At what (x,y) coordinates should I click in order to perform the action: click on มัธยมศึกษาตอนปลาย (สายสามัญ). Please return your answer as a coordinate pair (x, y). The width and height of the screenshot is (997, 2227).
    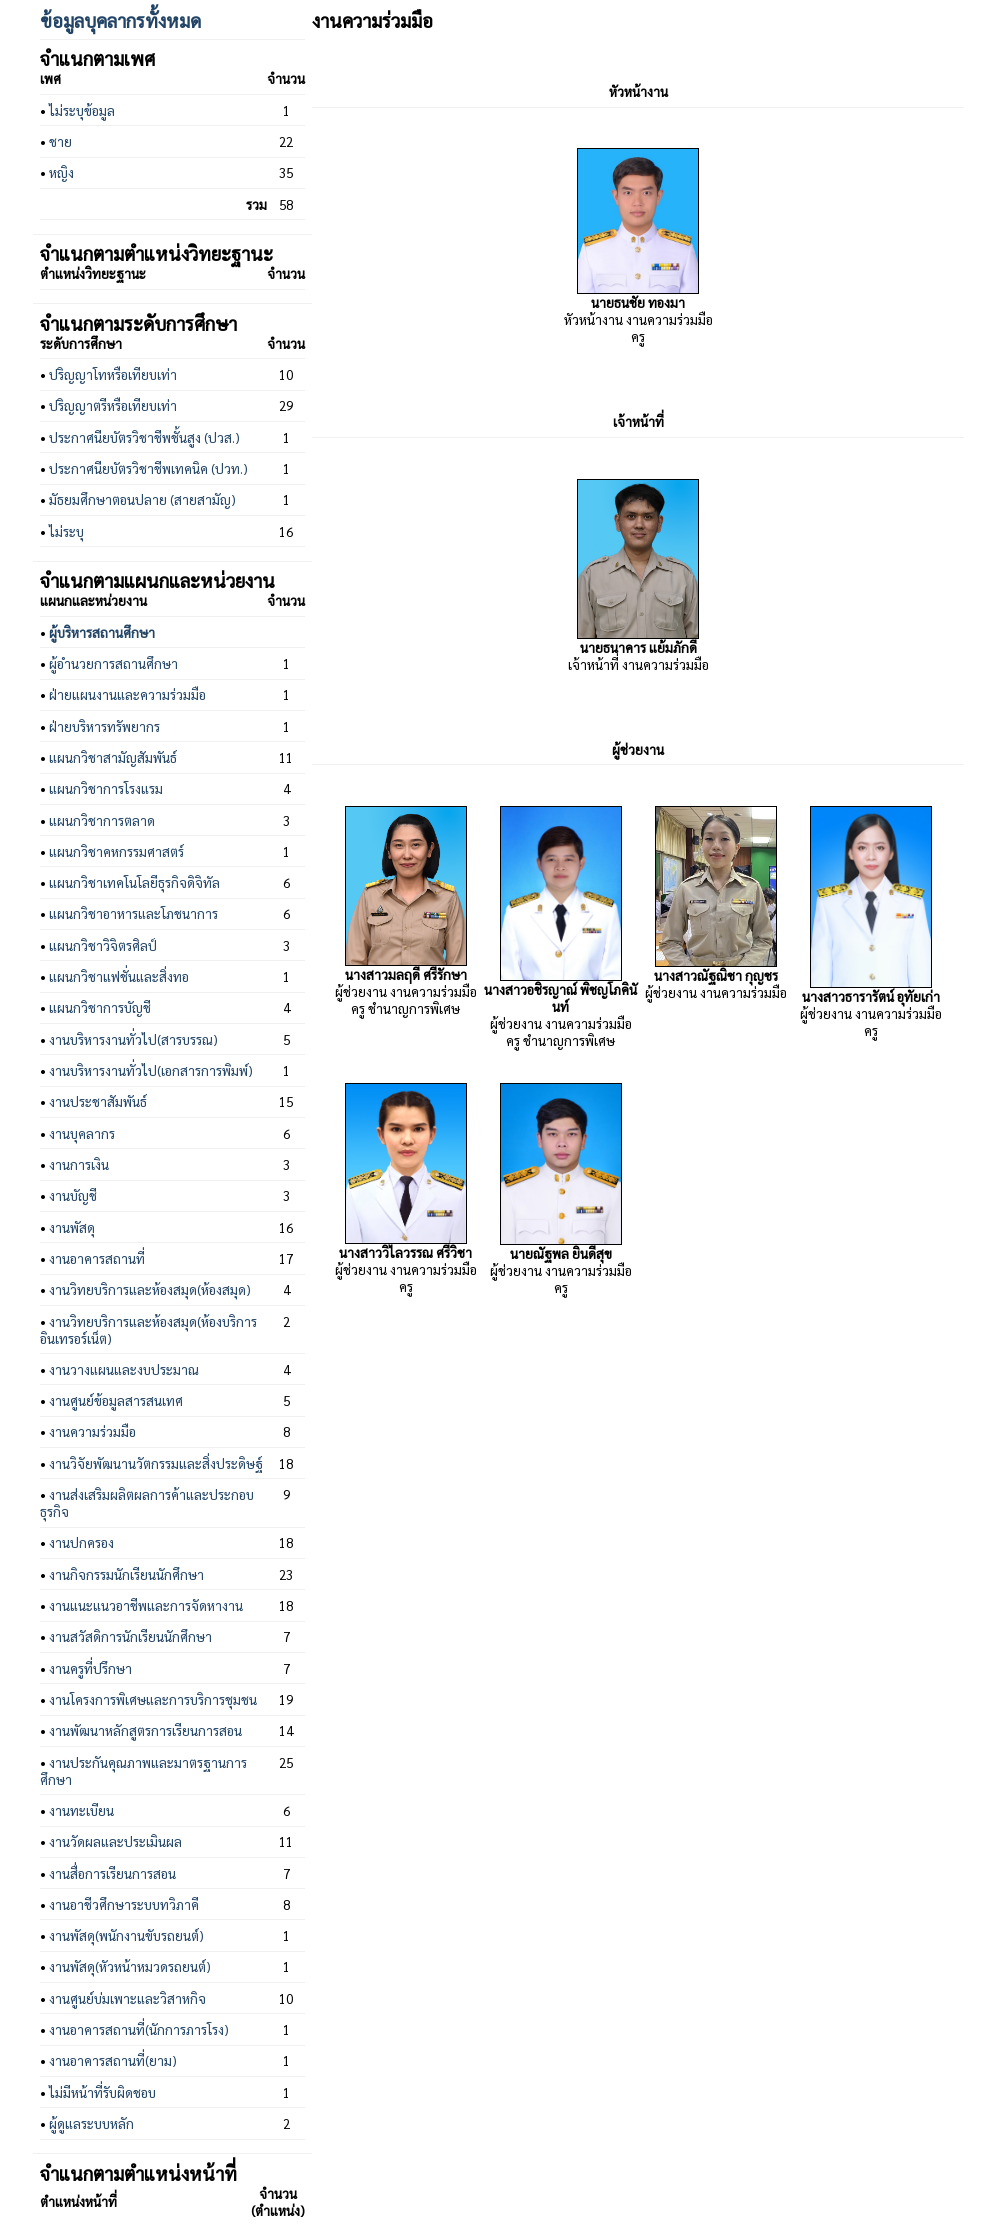
    Looking at the image, I should click on (142, 499).